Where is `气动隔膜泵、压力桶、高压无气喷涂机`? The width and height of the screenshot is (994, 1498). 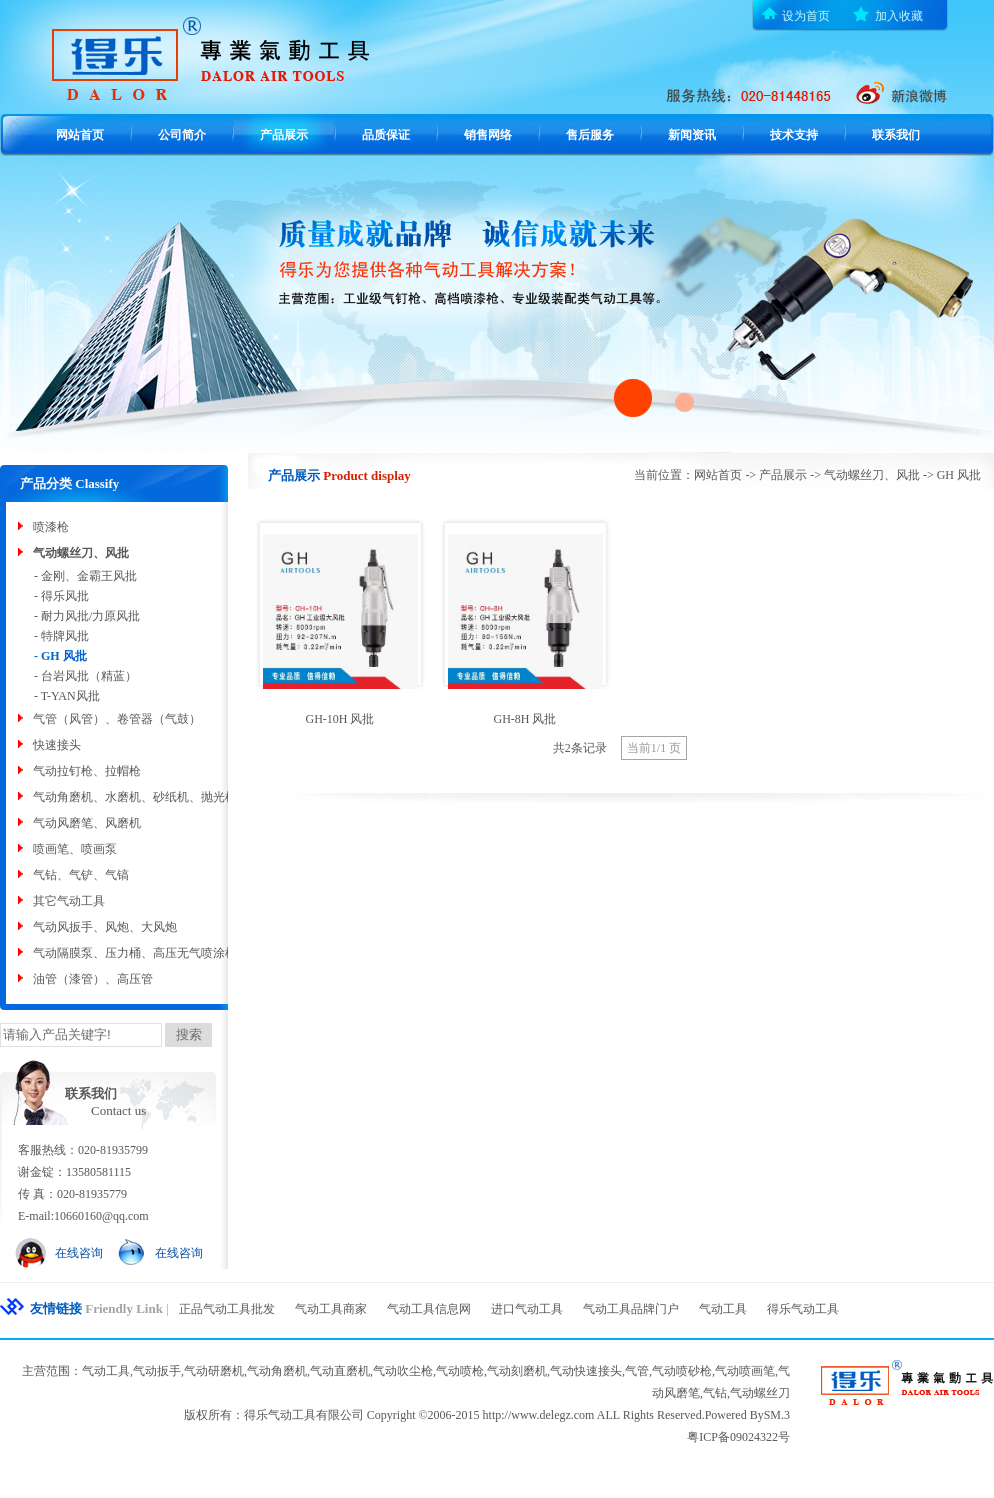
气动隔膜泵、压力桶、高压无气喷涂机 is located at coordinates (135, 953).